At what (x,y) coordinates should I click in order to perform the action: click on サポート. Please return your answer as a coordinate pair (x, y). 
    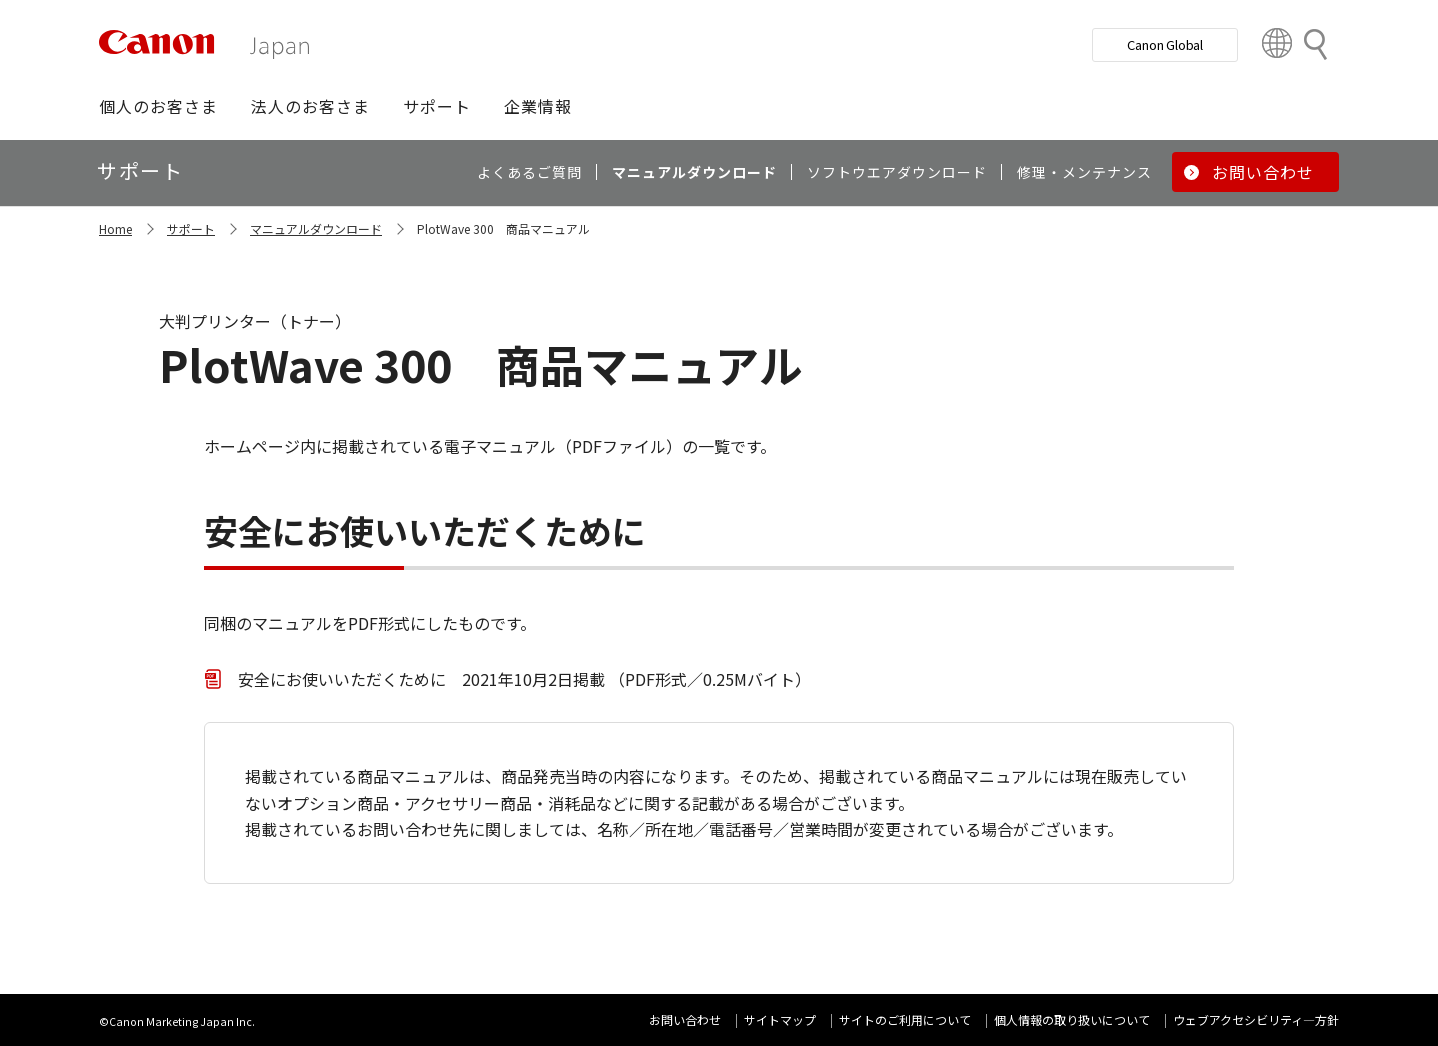
    Looking at the image, I should click on (191, 228).